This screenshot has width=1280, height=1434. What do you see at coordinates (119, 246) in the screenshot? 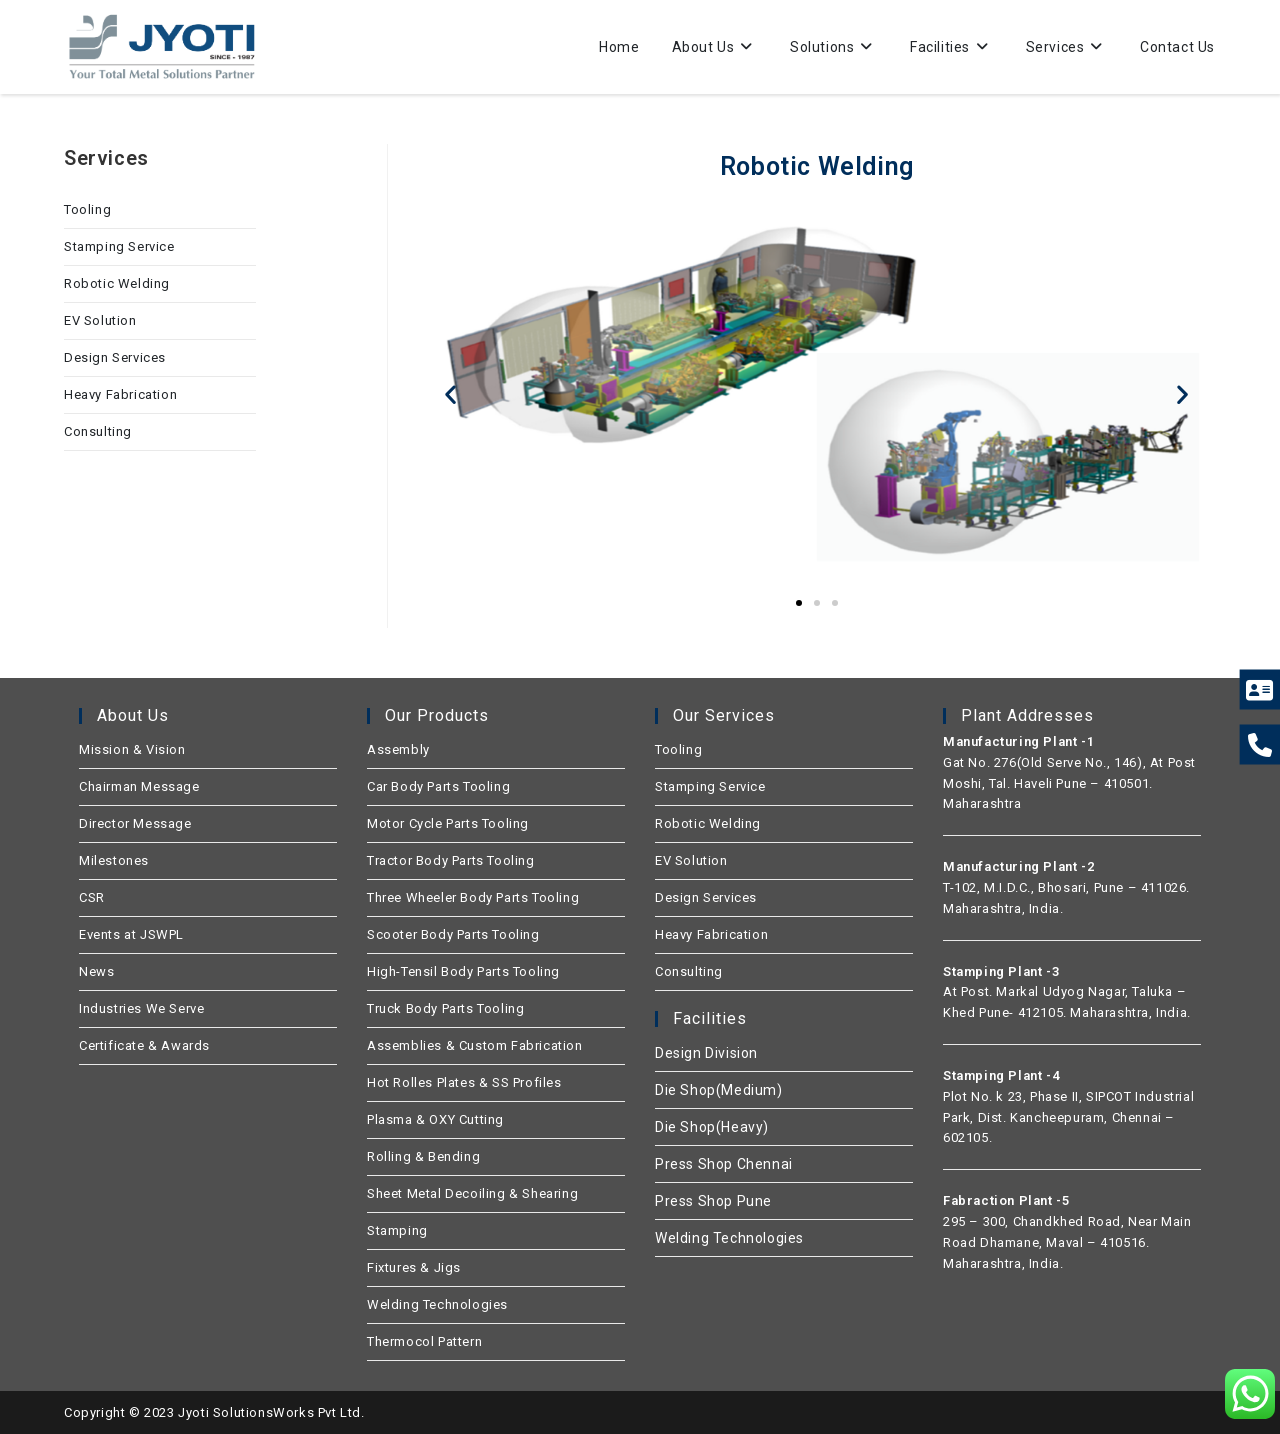
I see `Stamping Service` at bounding box center [119, 246].